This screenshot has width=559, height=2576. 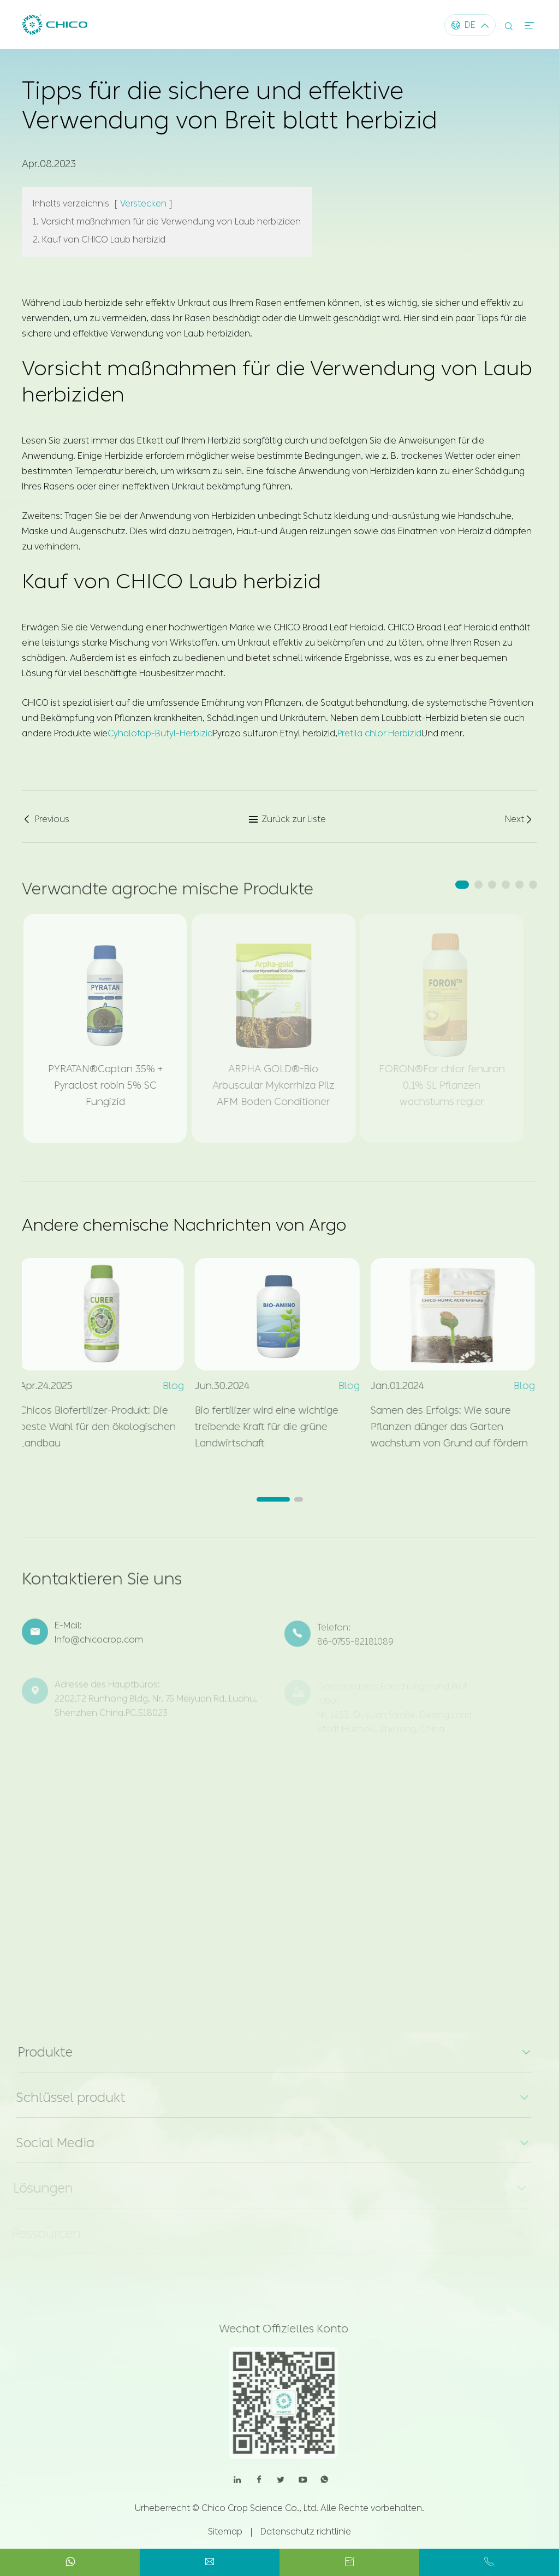 I want to click on 2. Kauf von CHICO Laub herbizid, so click(x=99, y=238).